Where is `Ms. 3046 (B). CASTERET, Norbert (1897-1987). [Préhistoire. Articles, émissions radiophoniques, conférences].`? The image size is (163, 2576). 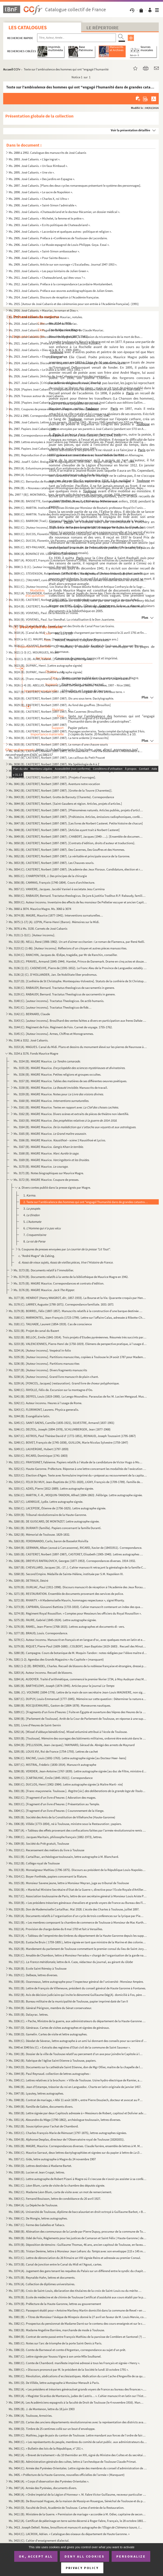
Ms. 3046 (B). CASTERET, Norbert (1897-1987). [Préhistoire. Articles, émissions radiophoniques, conférences]. is located at coordinates (76, 817).